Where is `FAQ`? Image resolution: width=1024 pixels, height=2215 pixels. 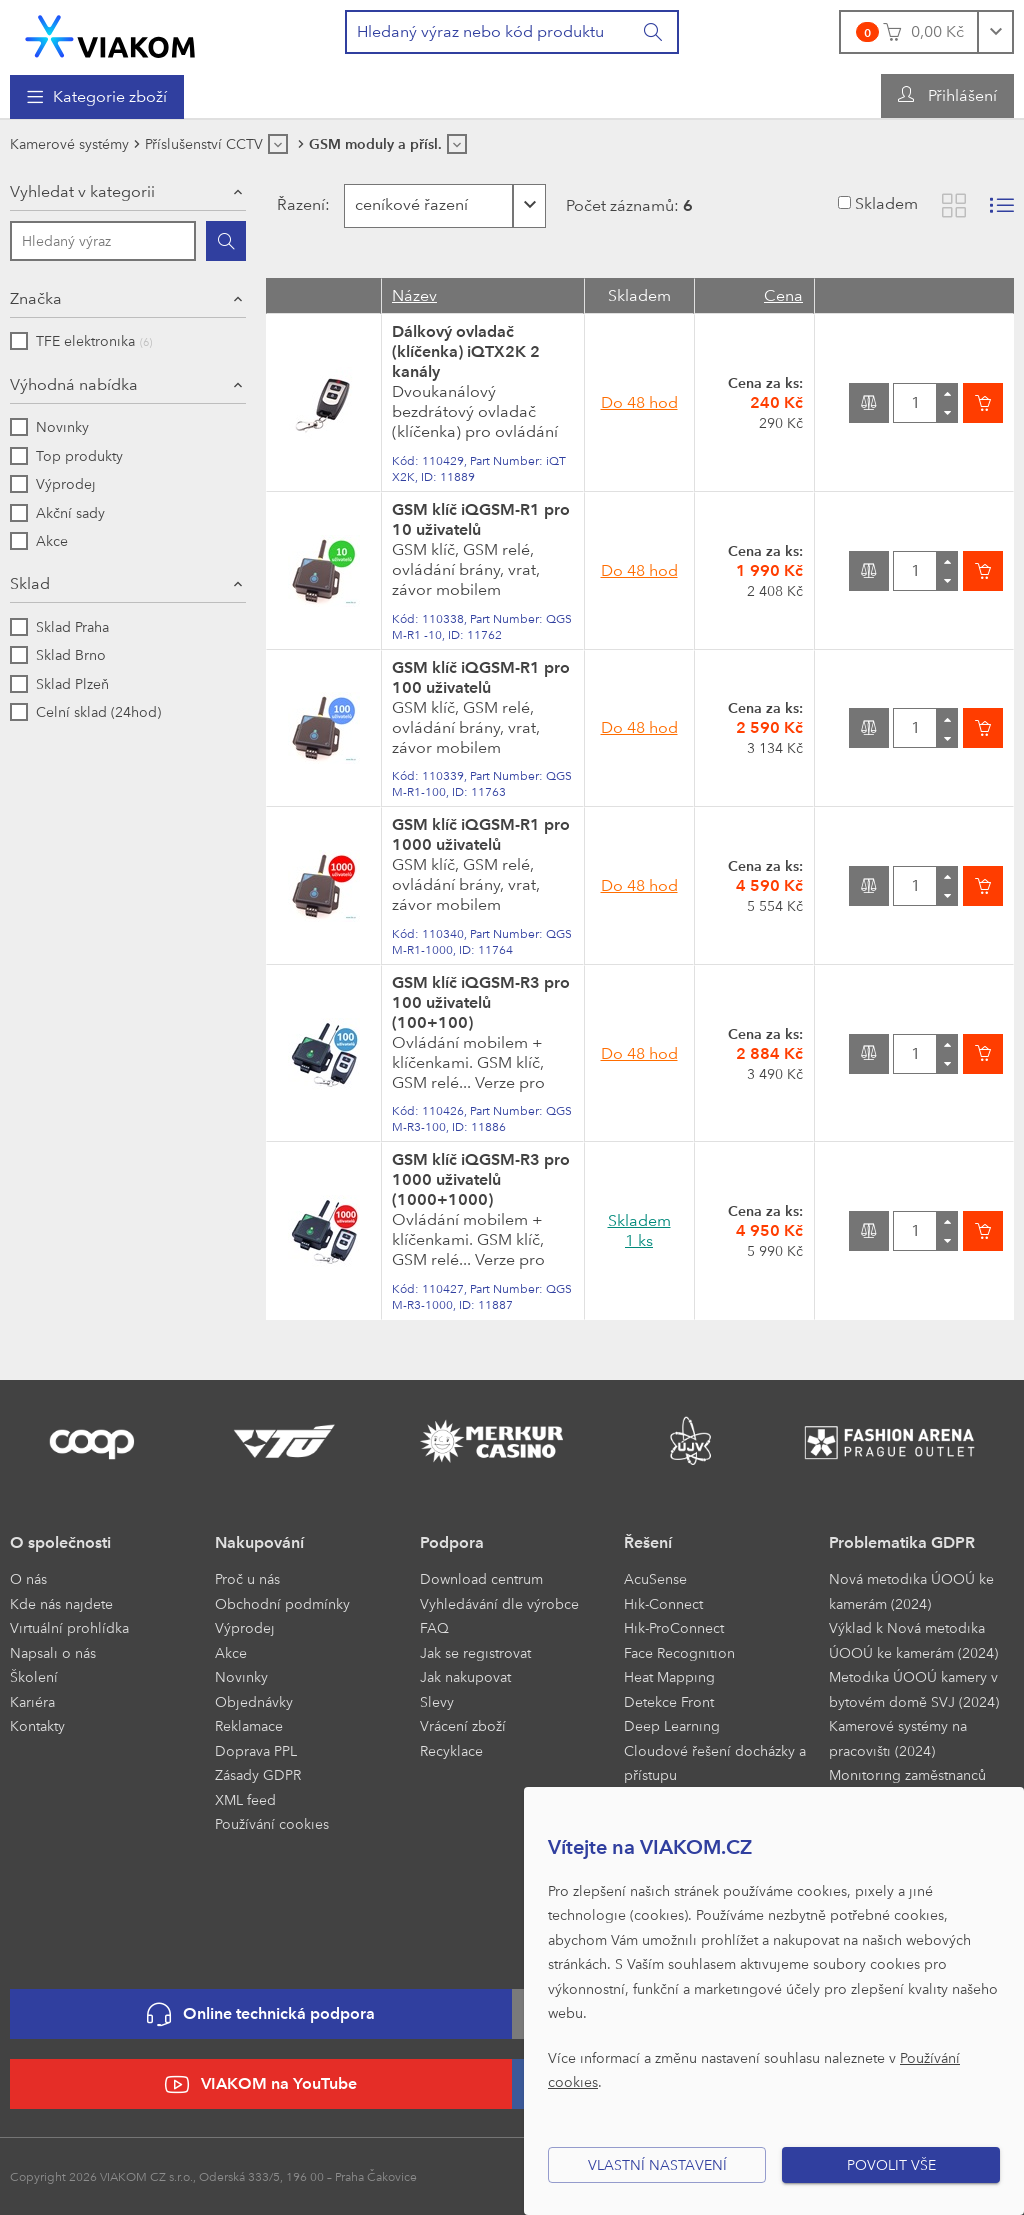
FAQ is located at coordinates (434, 1627).